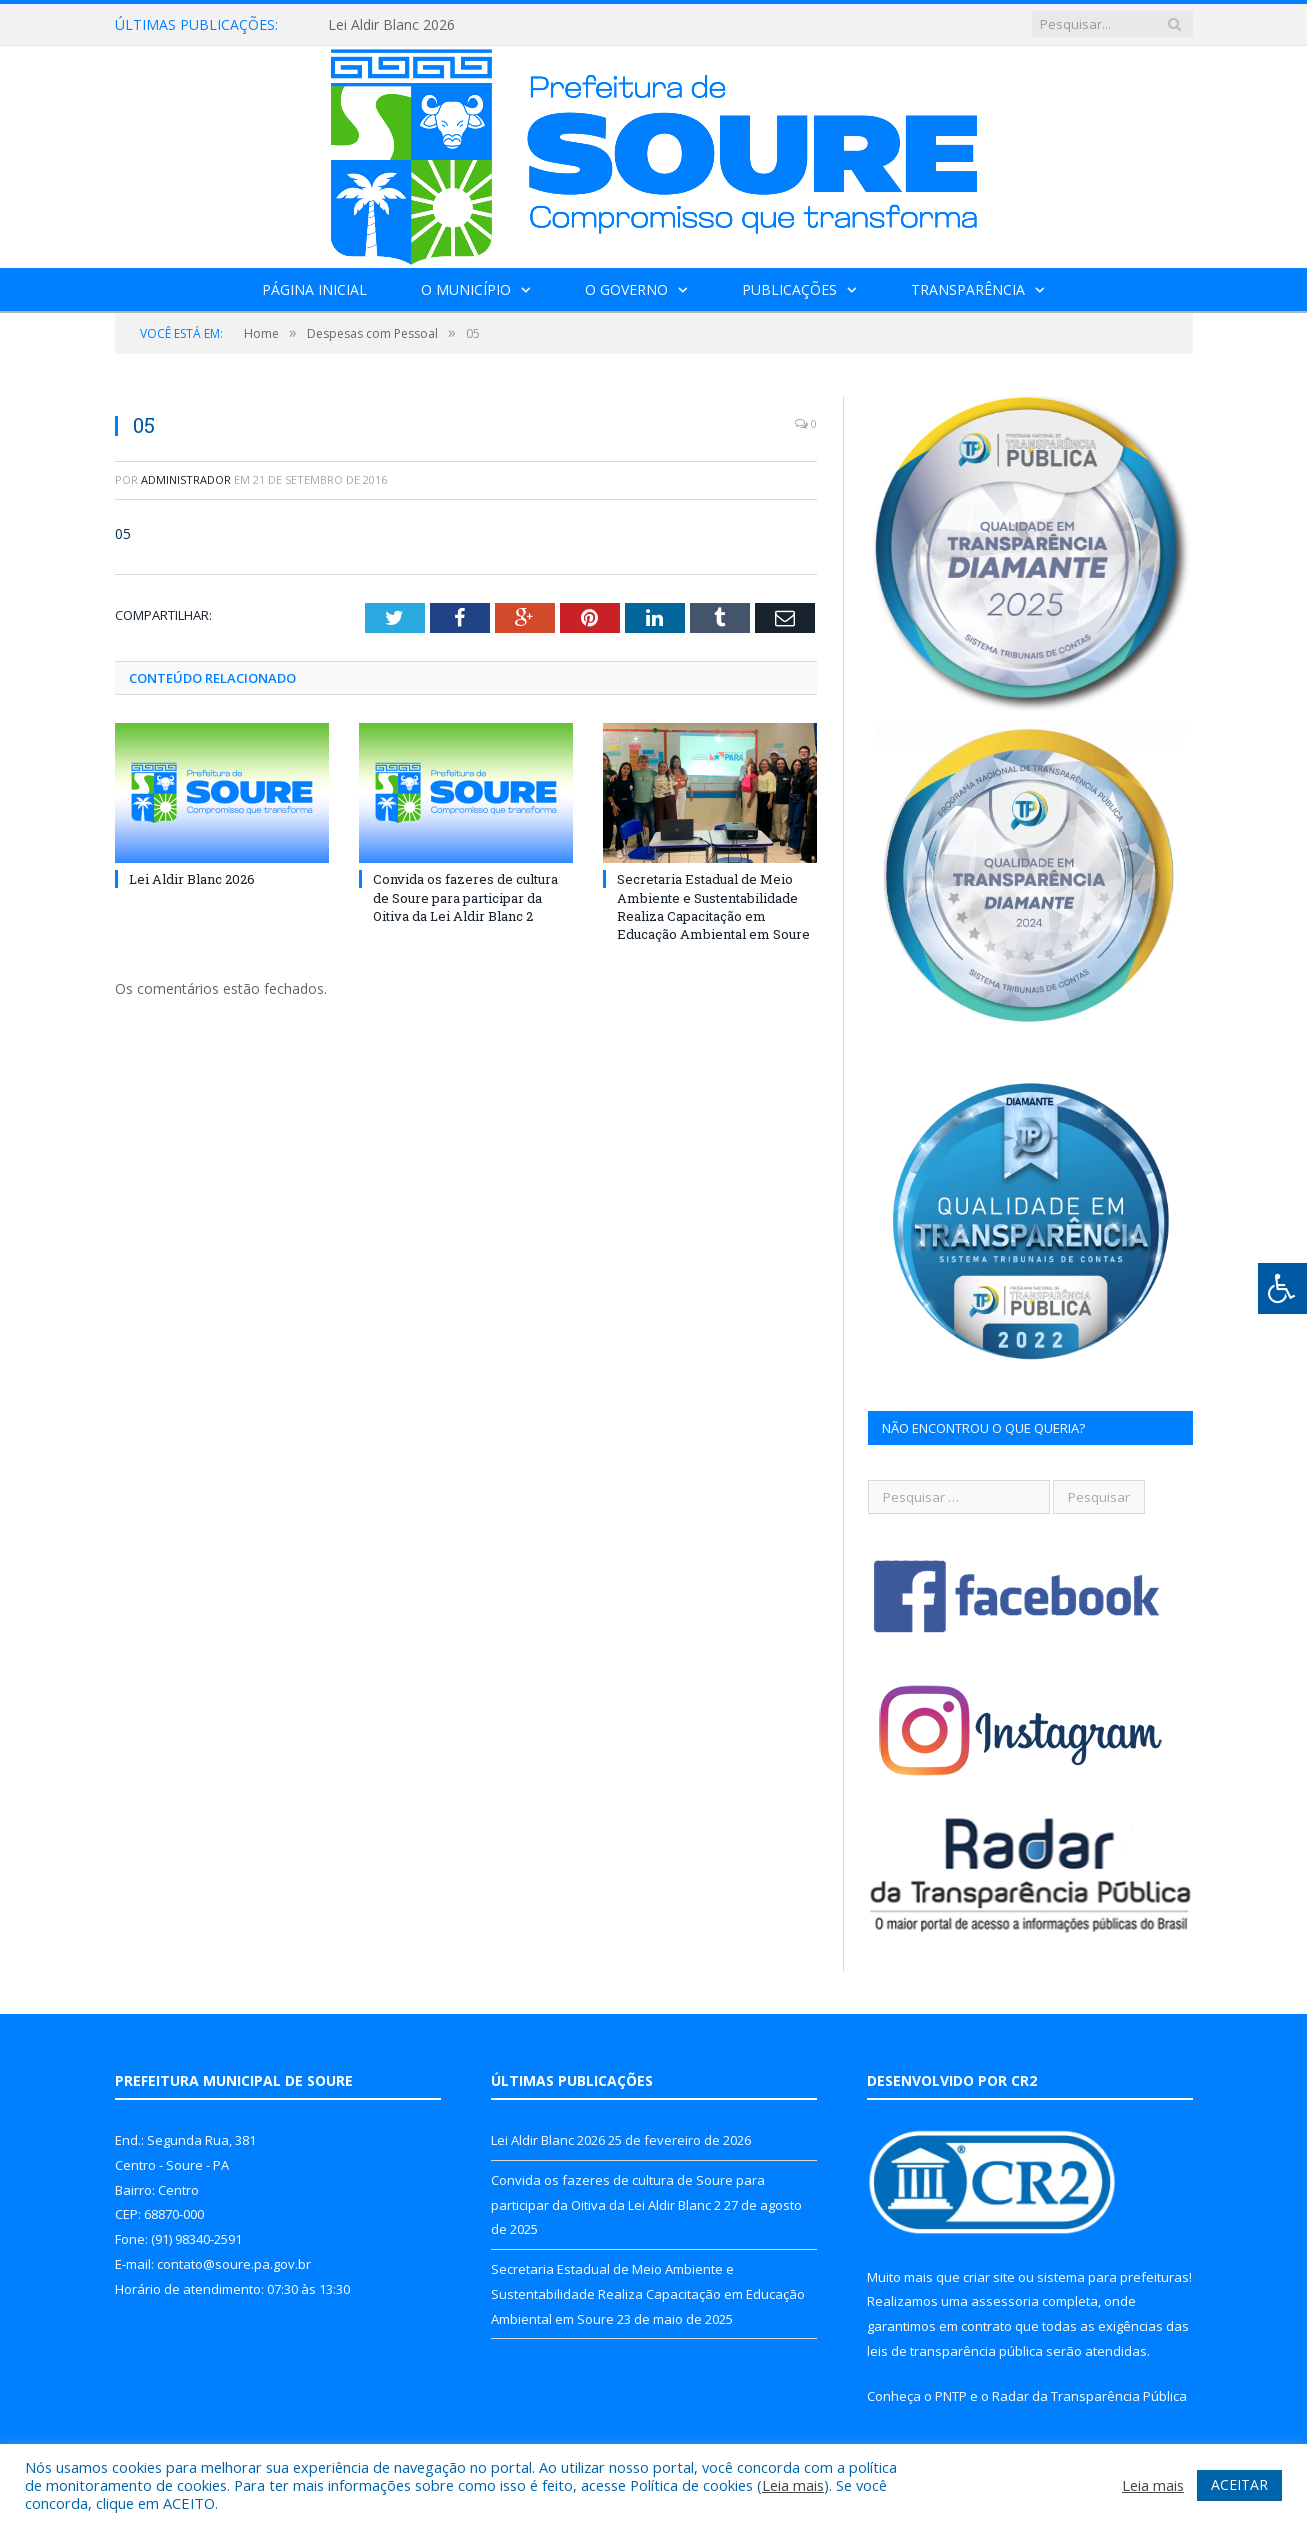  I want to click on Publicações, so click(789, 289).